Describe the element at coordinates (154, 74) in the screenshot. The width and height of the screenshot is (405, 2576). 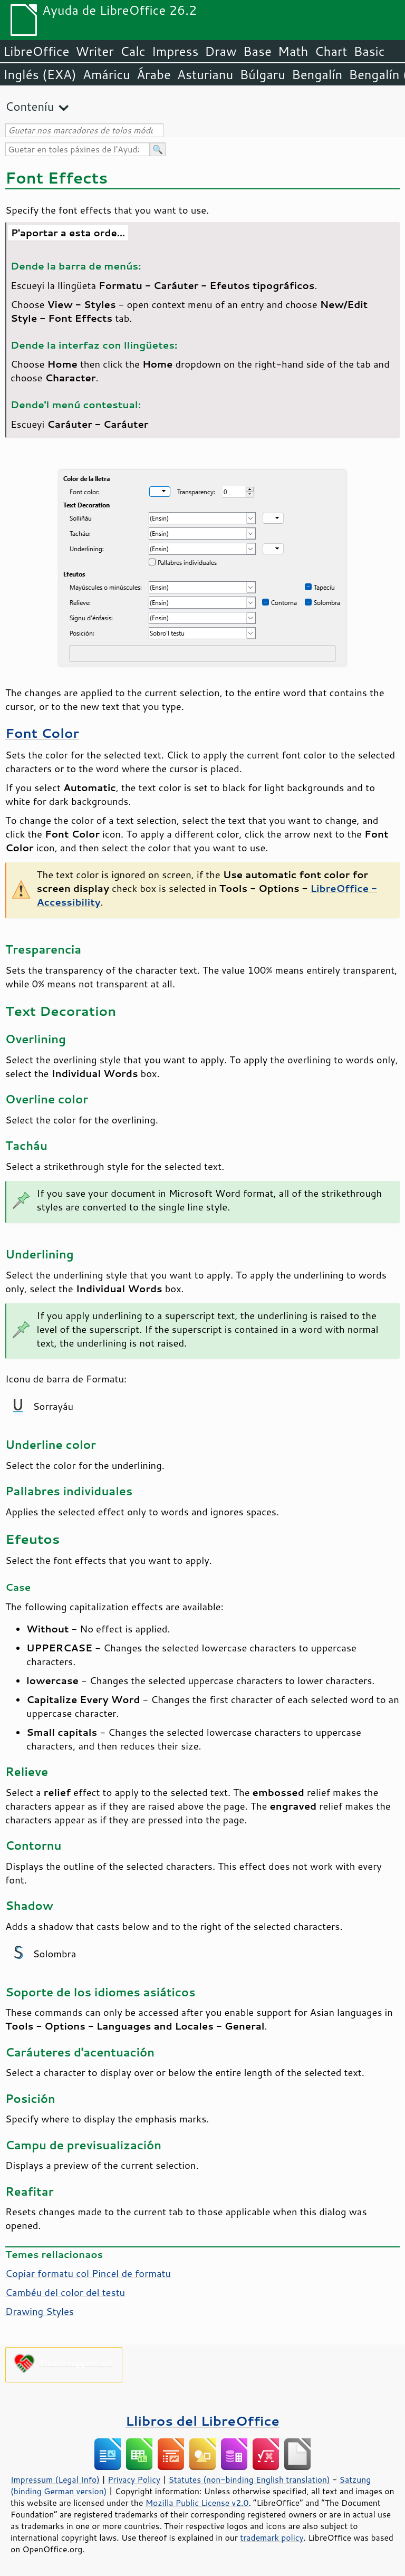
I see `Árabe` at that location.